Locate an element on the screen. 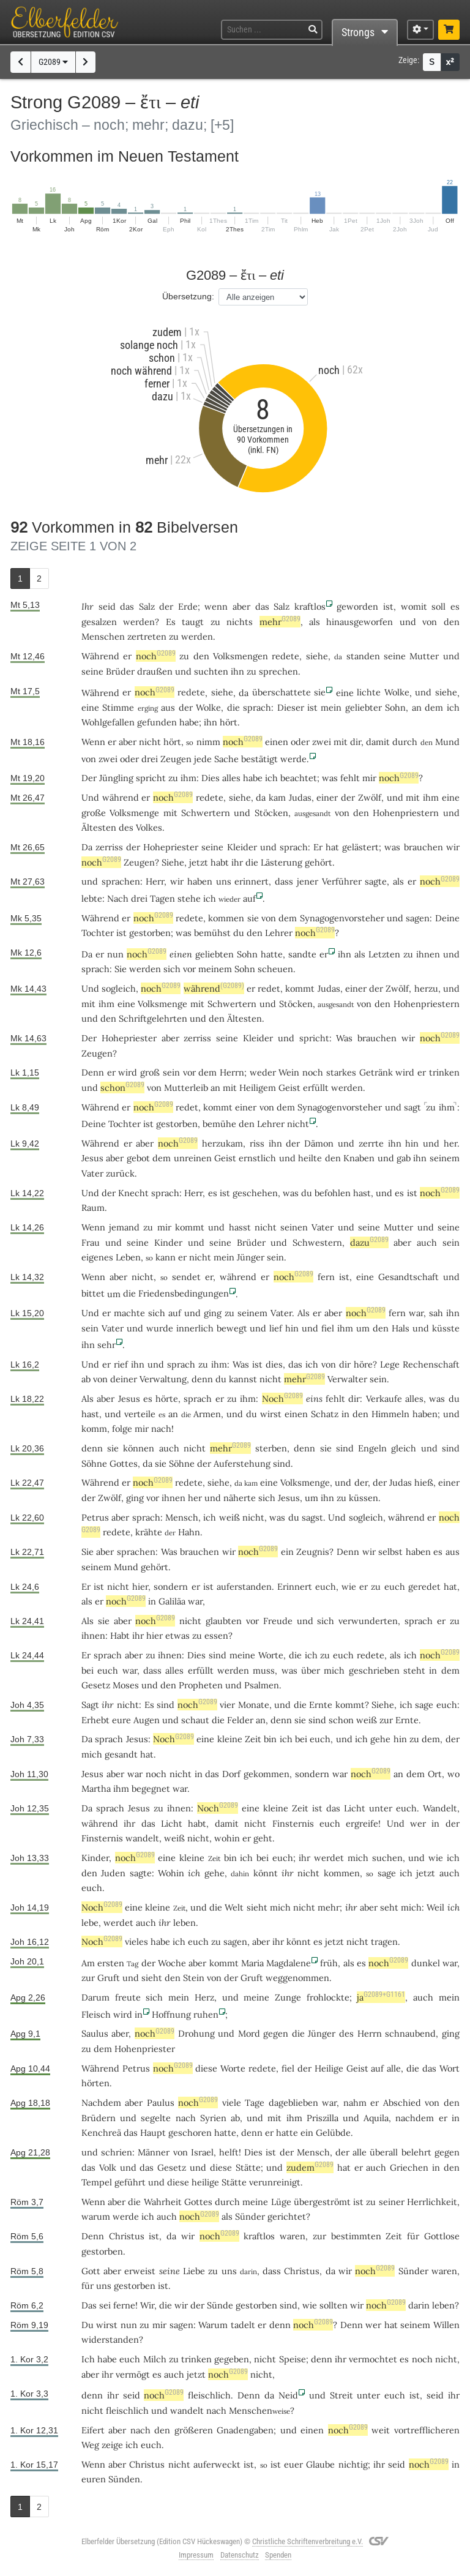 The height and width of the screenshot is (2576, 470). Jesus is located at coordinates (92, 1158).